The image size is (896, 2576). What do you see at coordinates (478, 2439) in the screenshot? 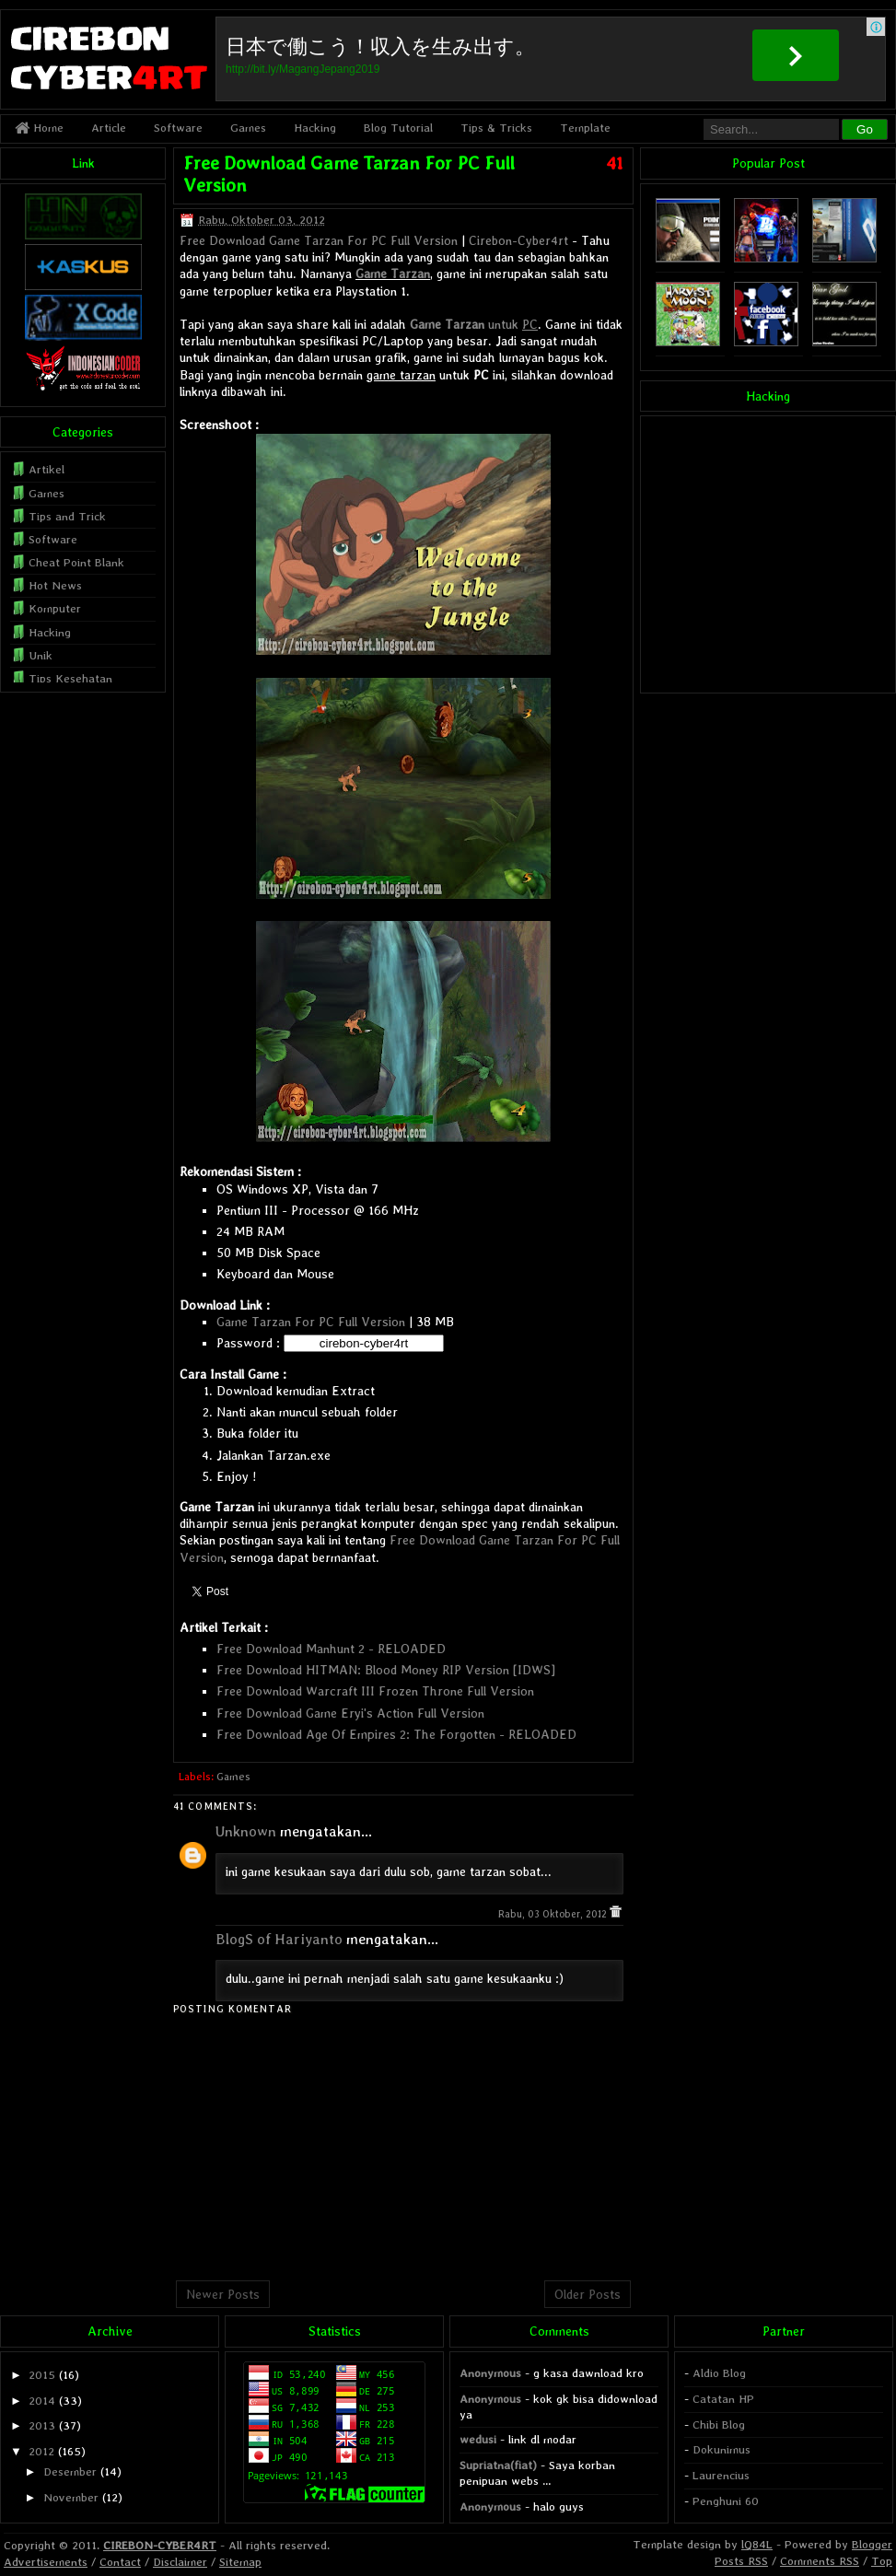
I see `wedusi` at bounding box center [478, 2439].